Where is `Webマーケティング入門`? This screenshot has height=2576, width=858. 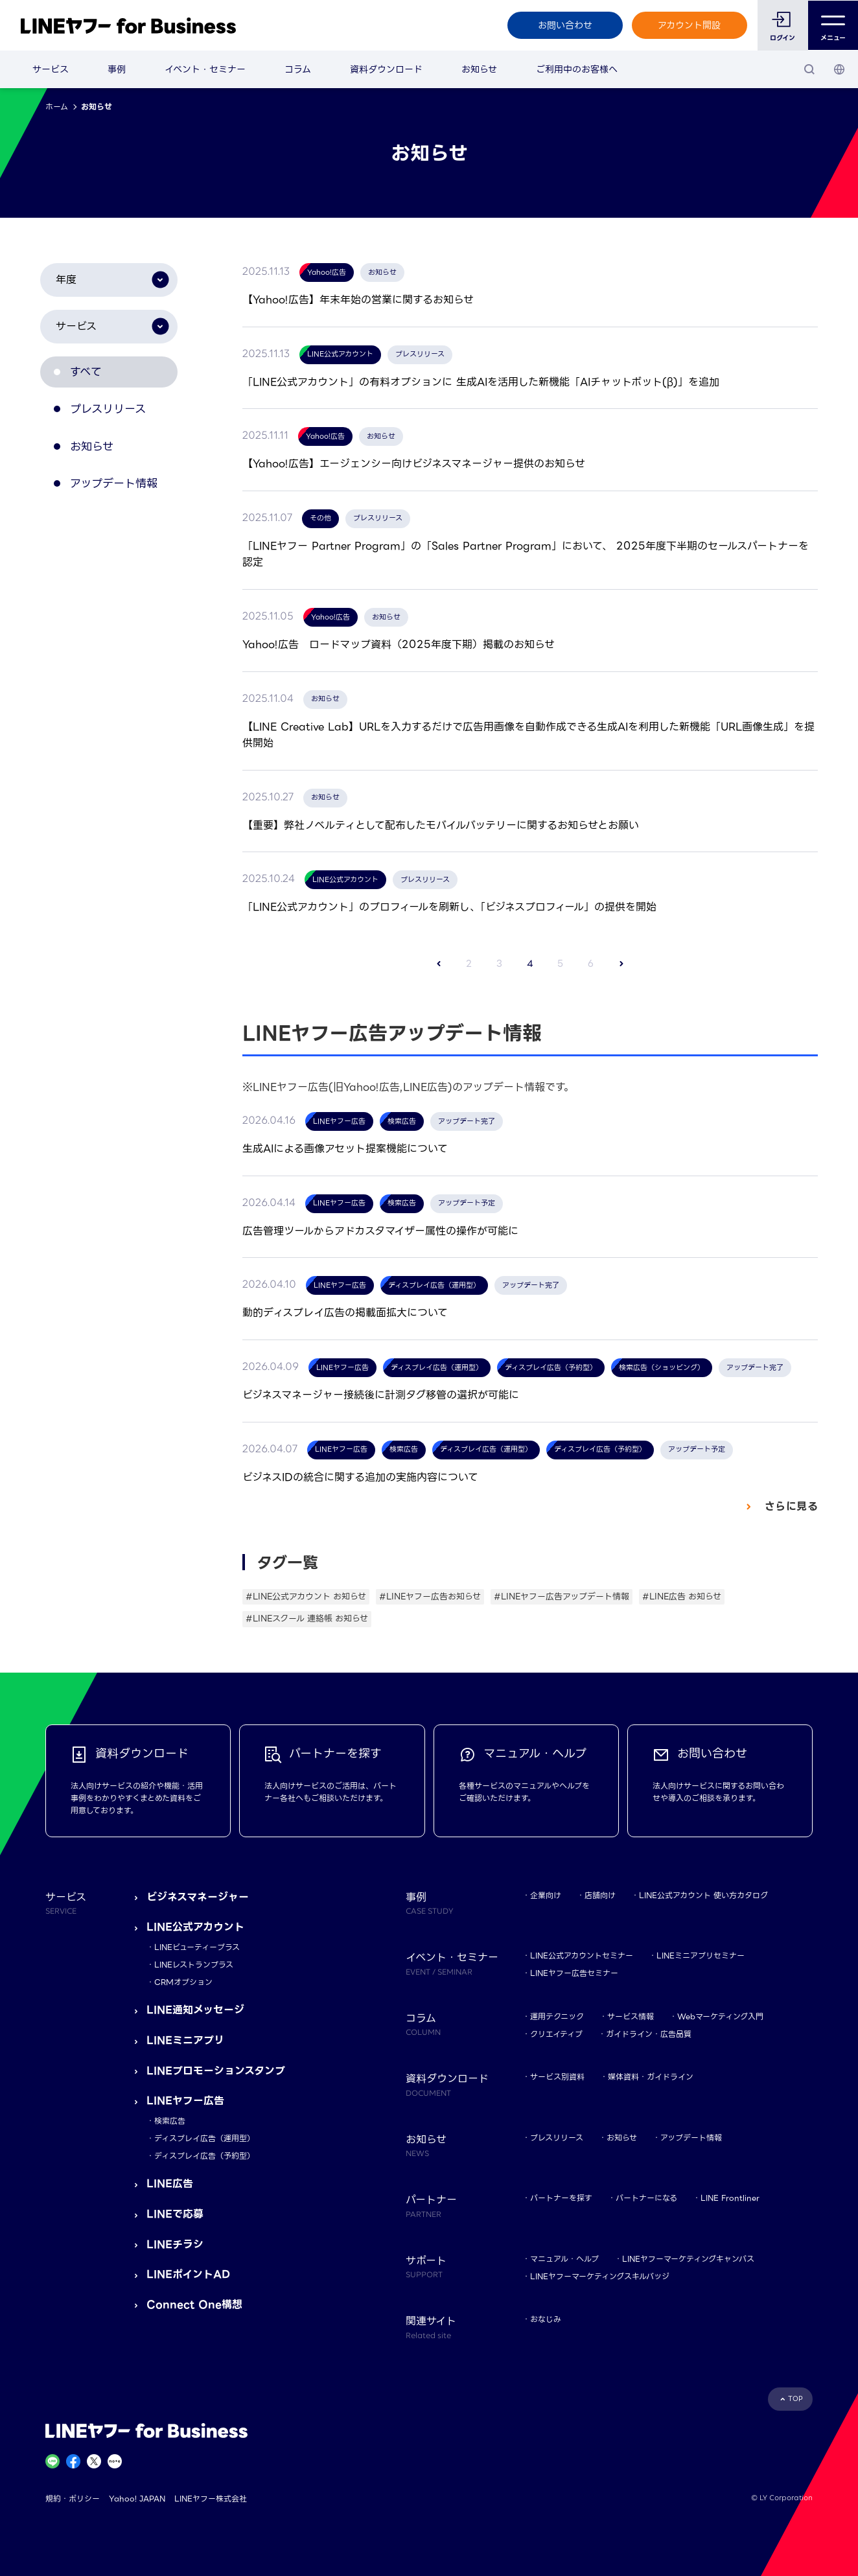 Webマーケティング入門 is located at coordinates (720, 2016).